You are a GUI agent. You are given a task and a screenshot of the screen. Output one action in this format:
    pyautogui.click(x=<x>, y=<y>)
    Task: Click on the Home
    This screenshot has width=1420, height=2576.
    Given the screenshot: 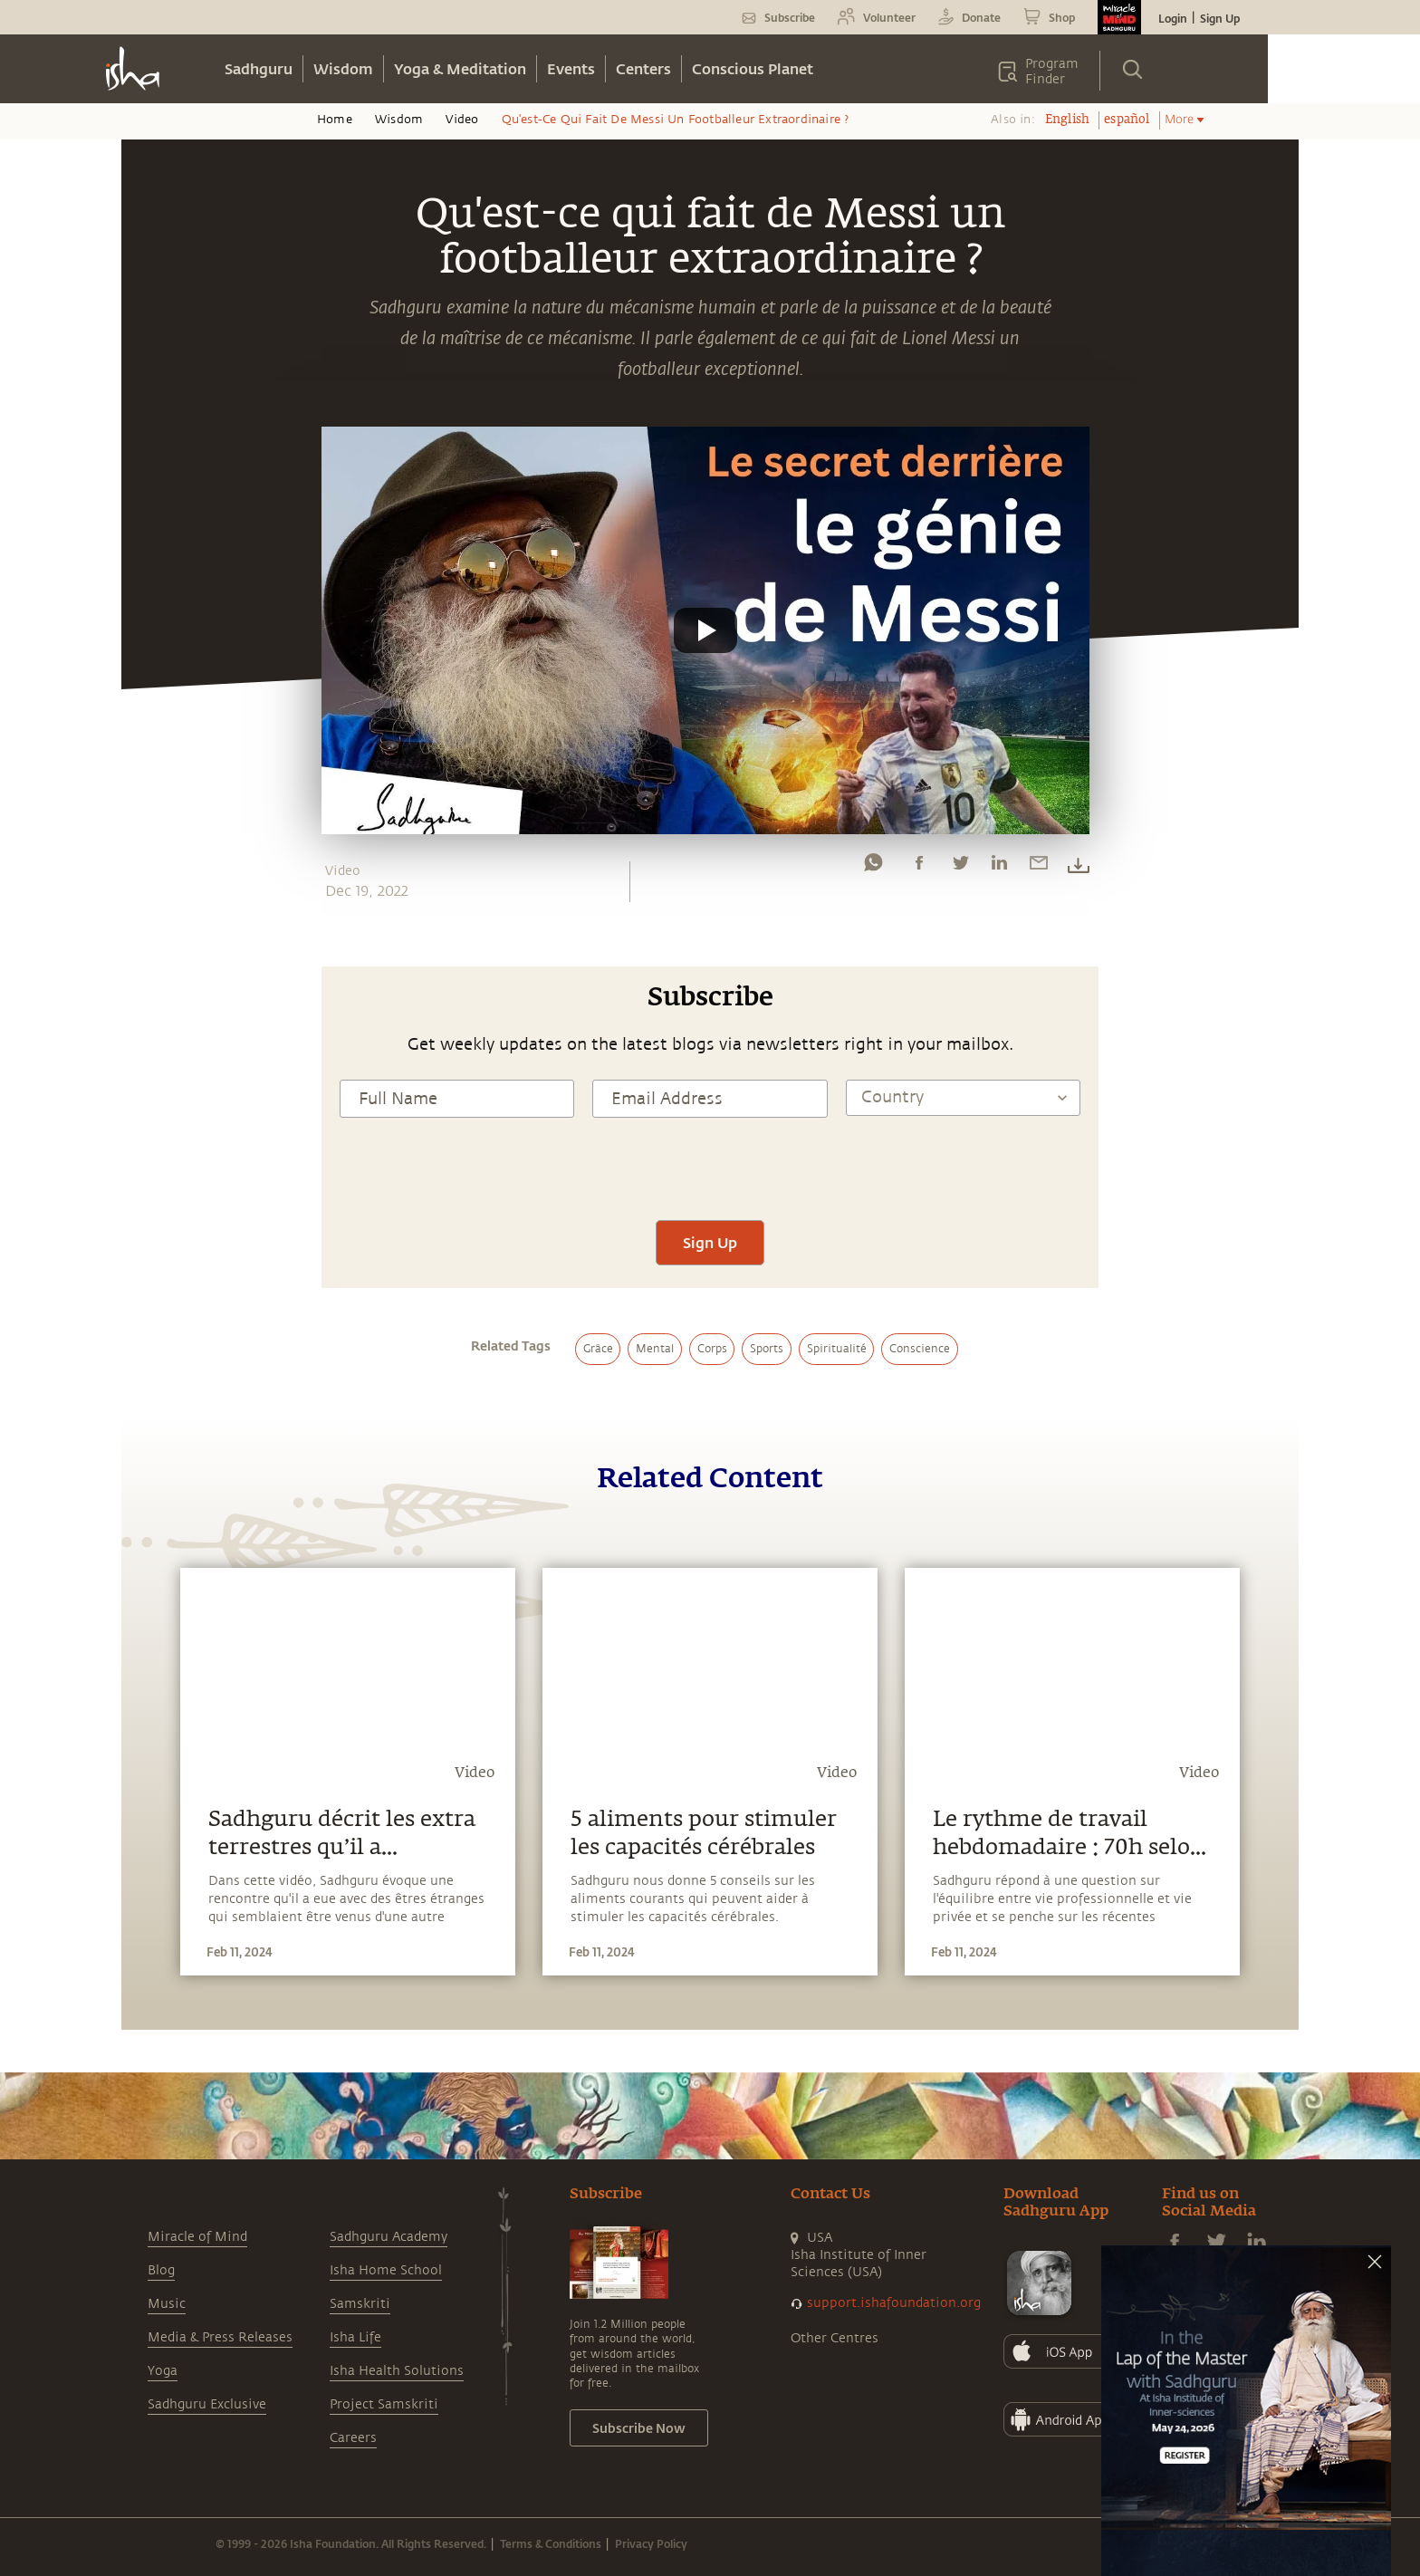 What is the action you would take?
    pyautogui.click(x=334, y=119)
    